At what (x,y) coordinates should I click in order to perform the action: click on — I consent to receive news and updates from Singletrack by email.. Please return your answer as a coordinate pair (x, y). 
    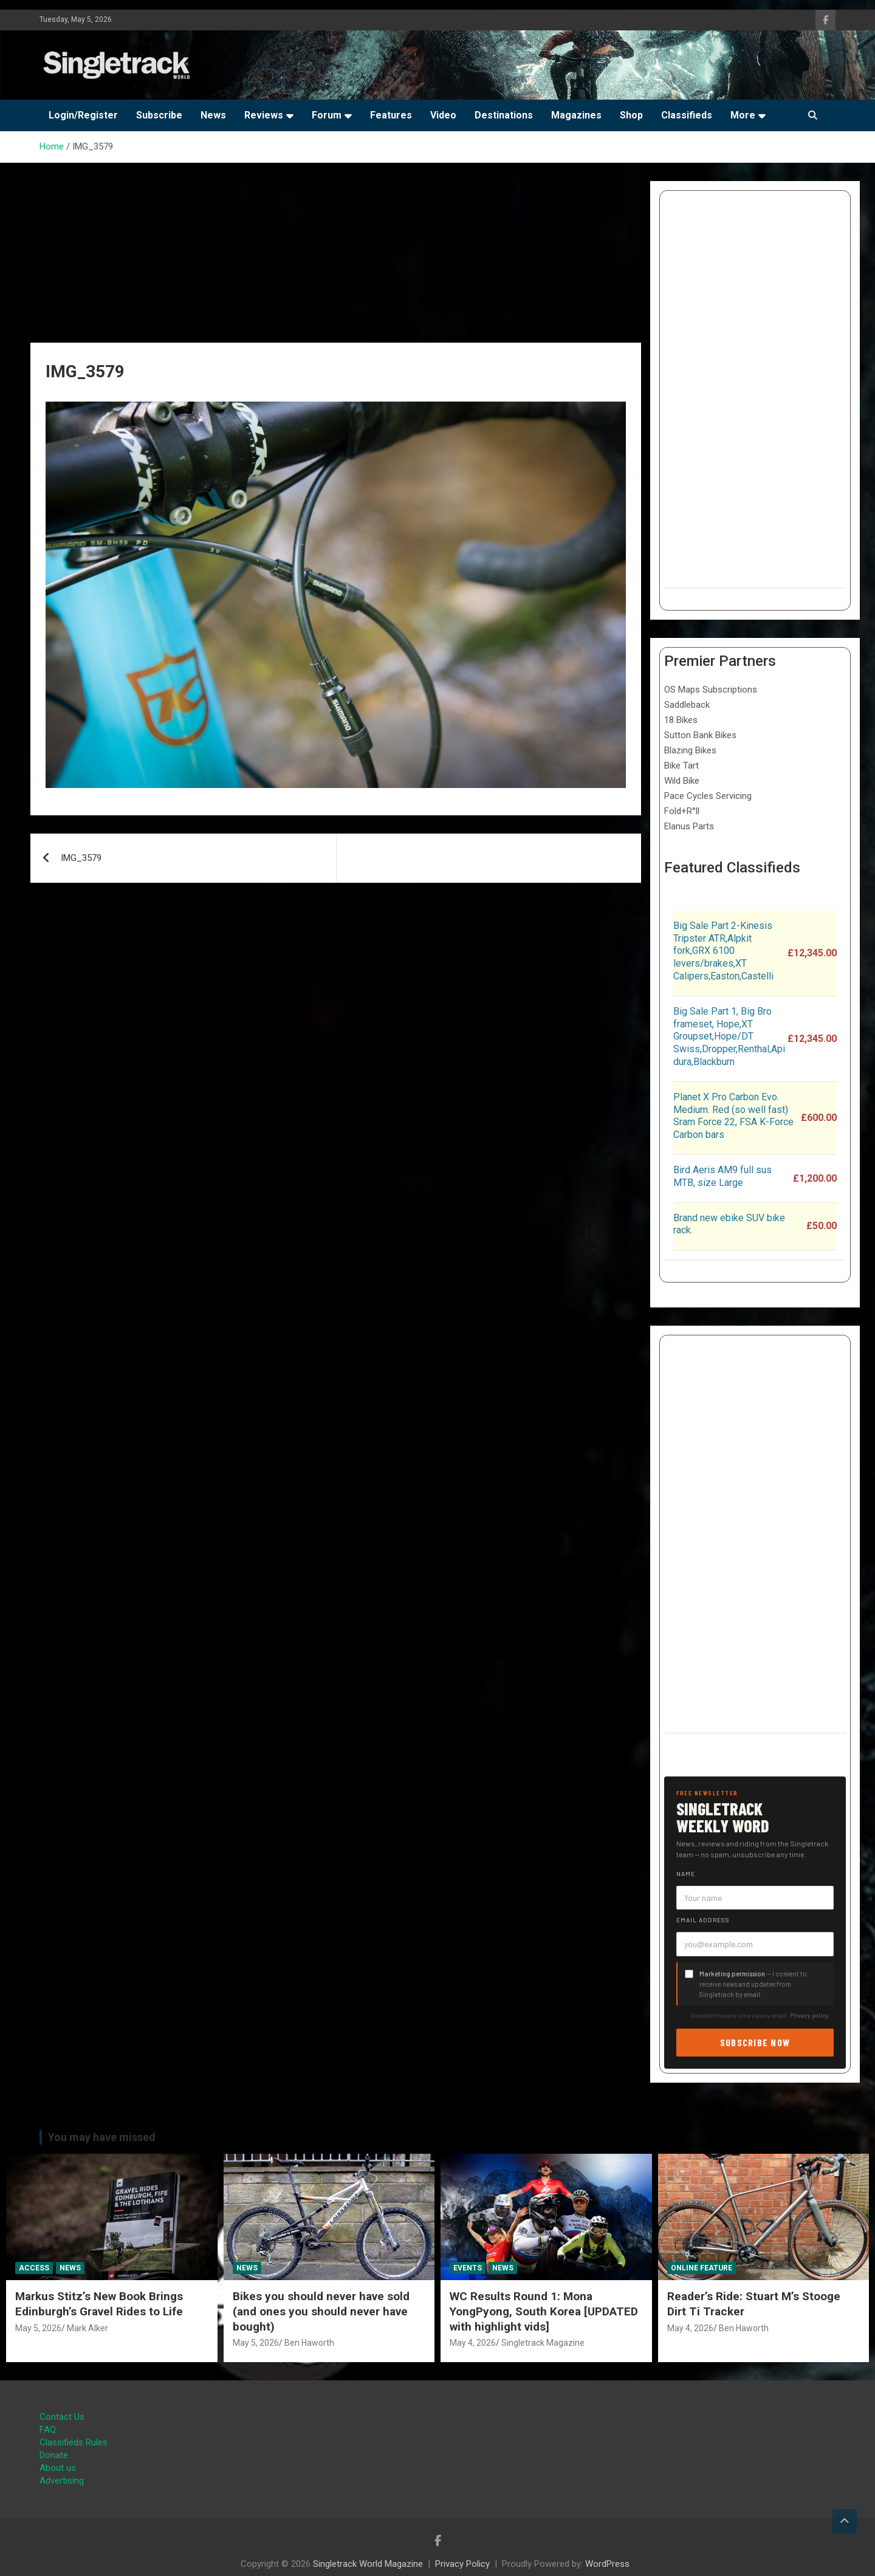
    Looking at the image, I should click on (753, 1984).